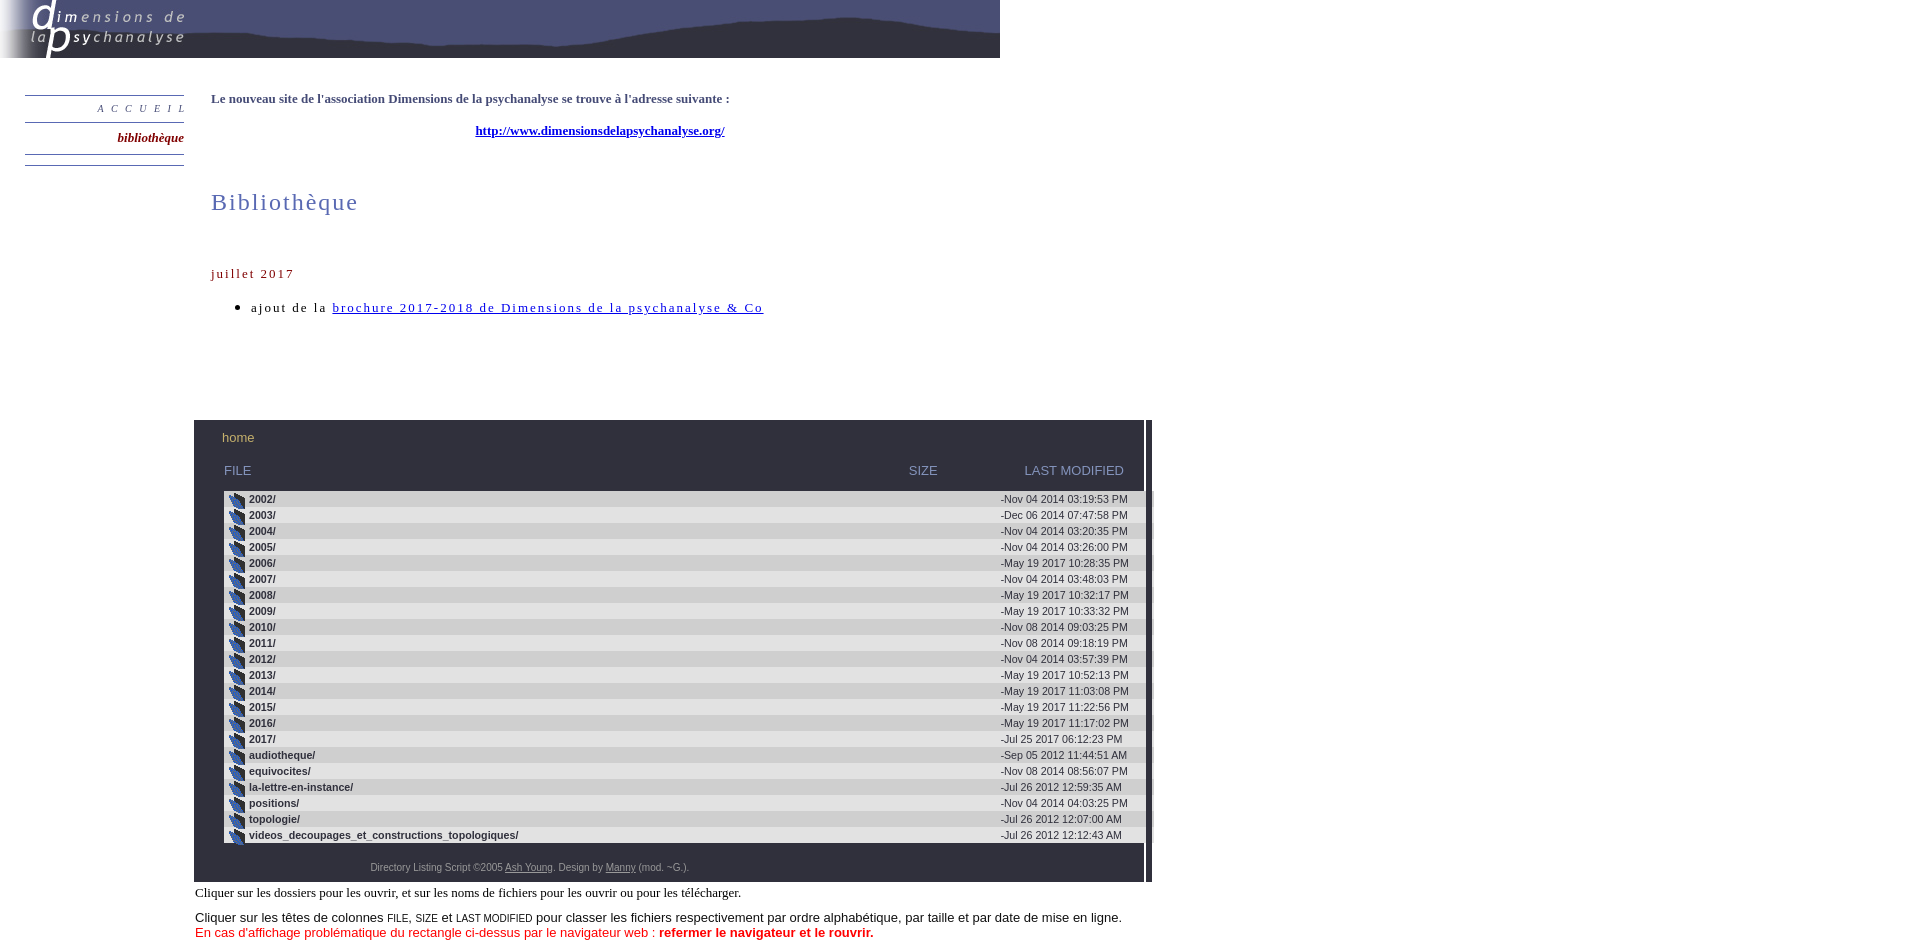 Image resolution: width=1927 pixels, height=943 pixels. I want to click on home, so click(238, 437).